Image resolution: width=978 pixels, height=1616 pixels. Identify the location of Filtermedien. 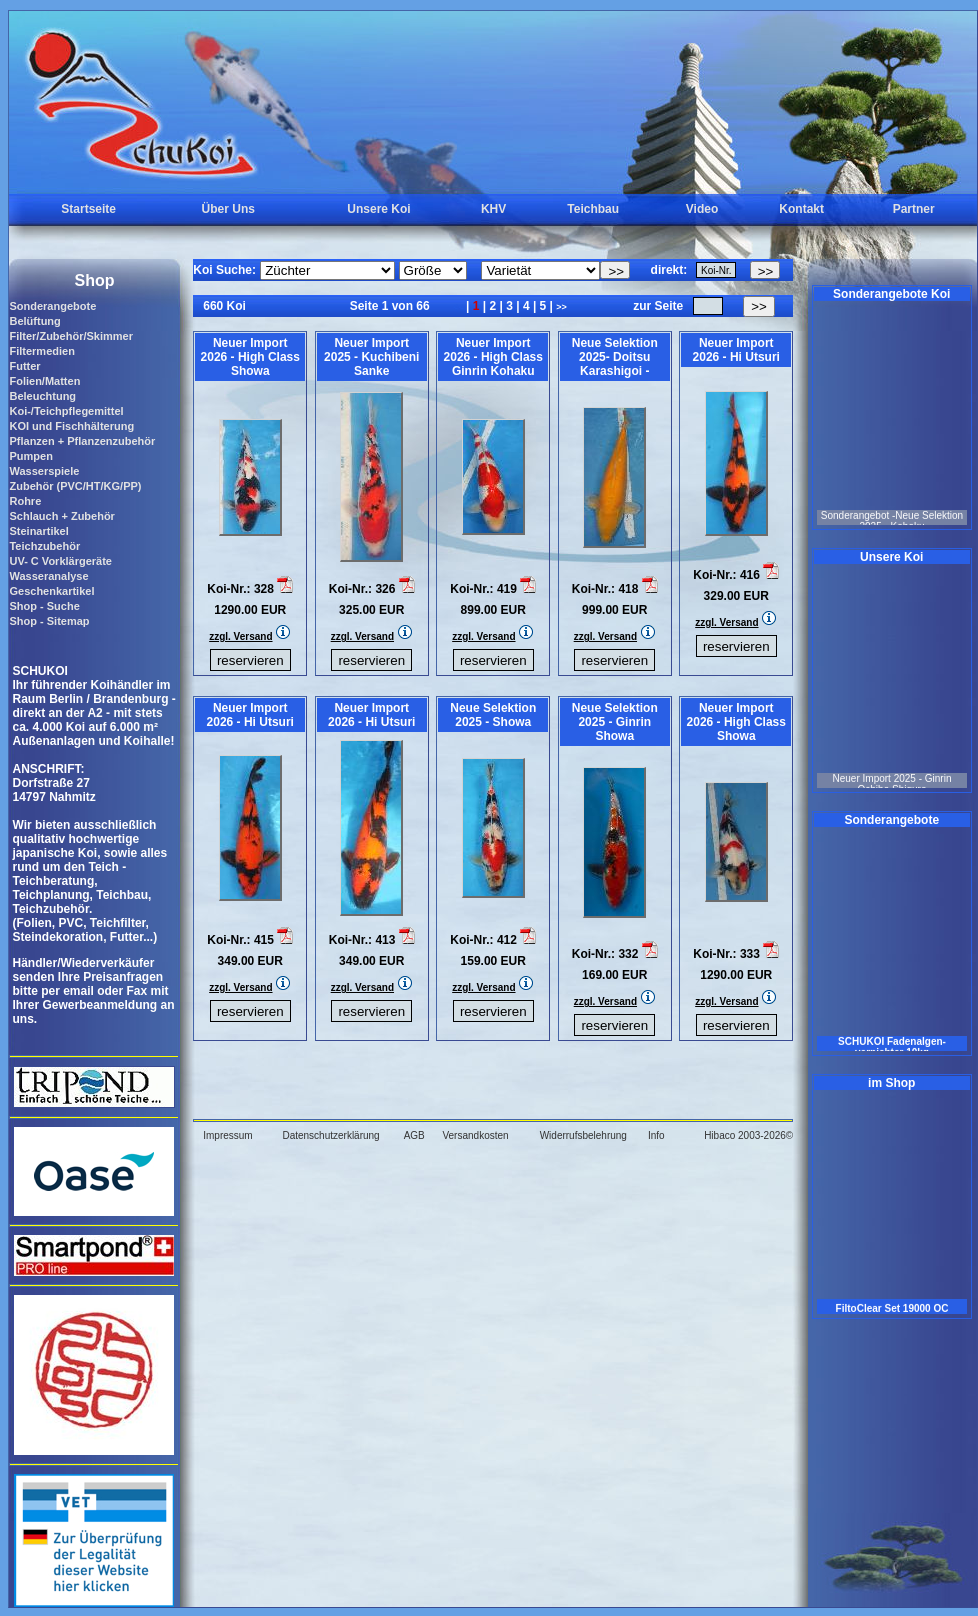
(41, 351).